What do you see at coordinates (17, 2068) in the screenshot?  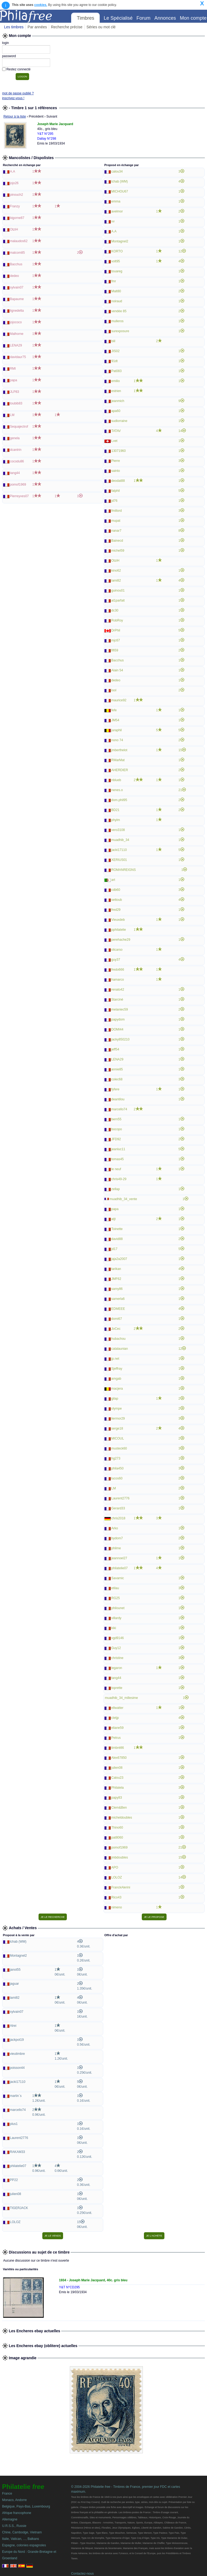 I see `poisson44` at bounding box center [17, 2068].